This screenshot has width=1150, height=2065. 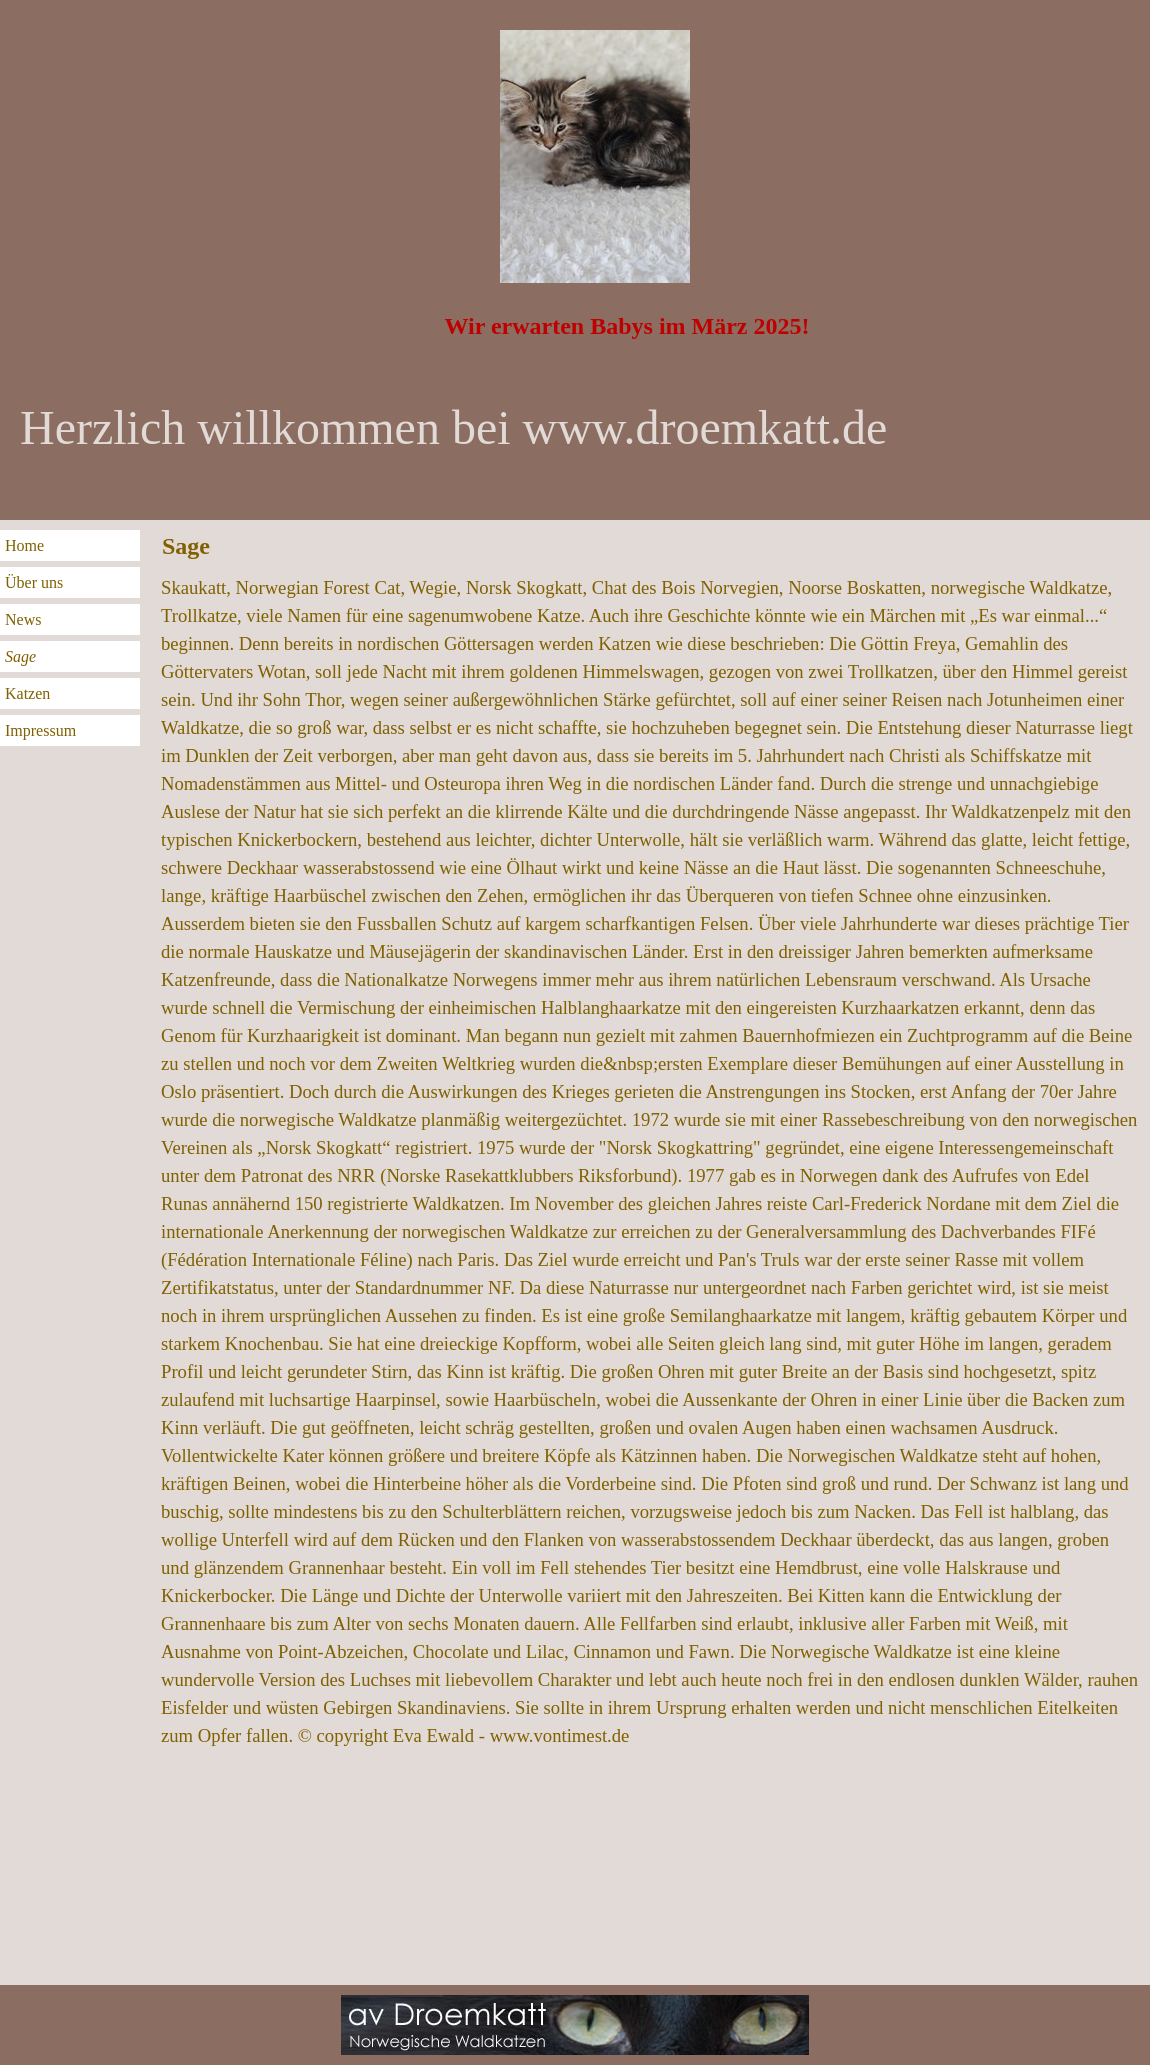 What do you see at coordinates (23, 619) in the screenshot?
I see `News` at bounding box center [23, 619].